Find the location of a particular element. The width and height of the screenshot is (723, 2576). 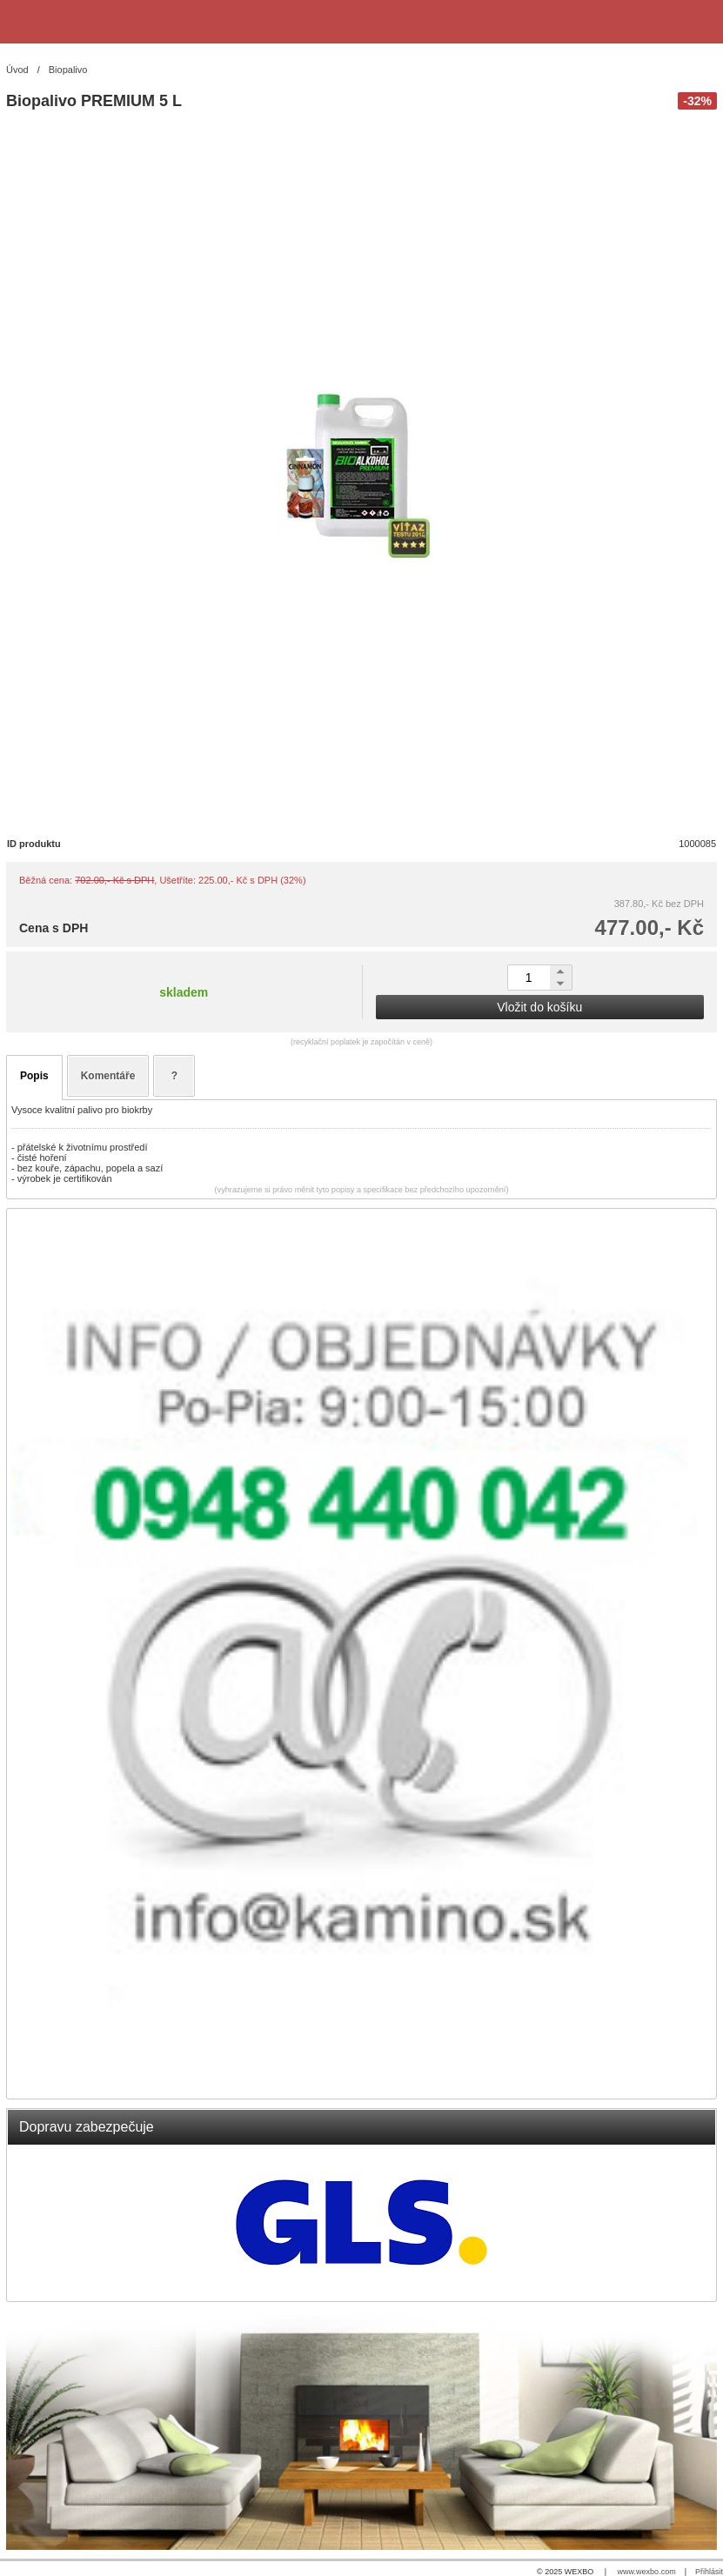

Popis is located at coordinates (34, 1076).